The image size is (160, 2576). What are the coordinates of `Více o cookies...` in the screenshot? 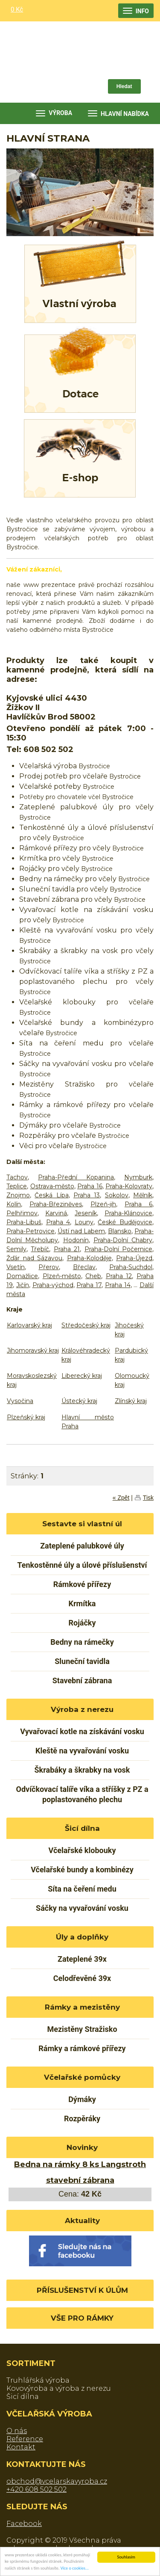 It's located at (75, 2568).